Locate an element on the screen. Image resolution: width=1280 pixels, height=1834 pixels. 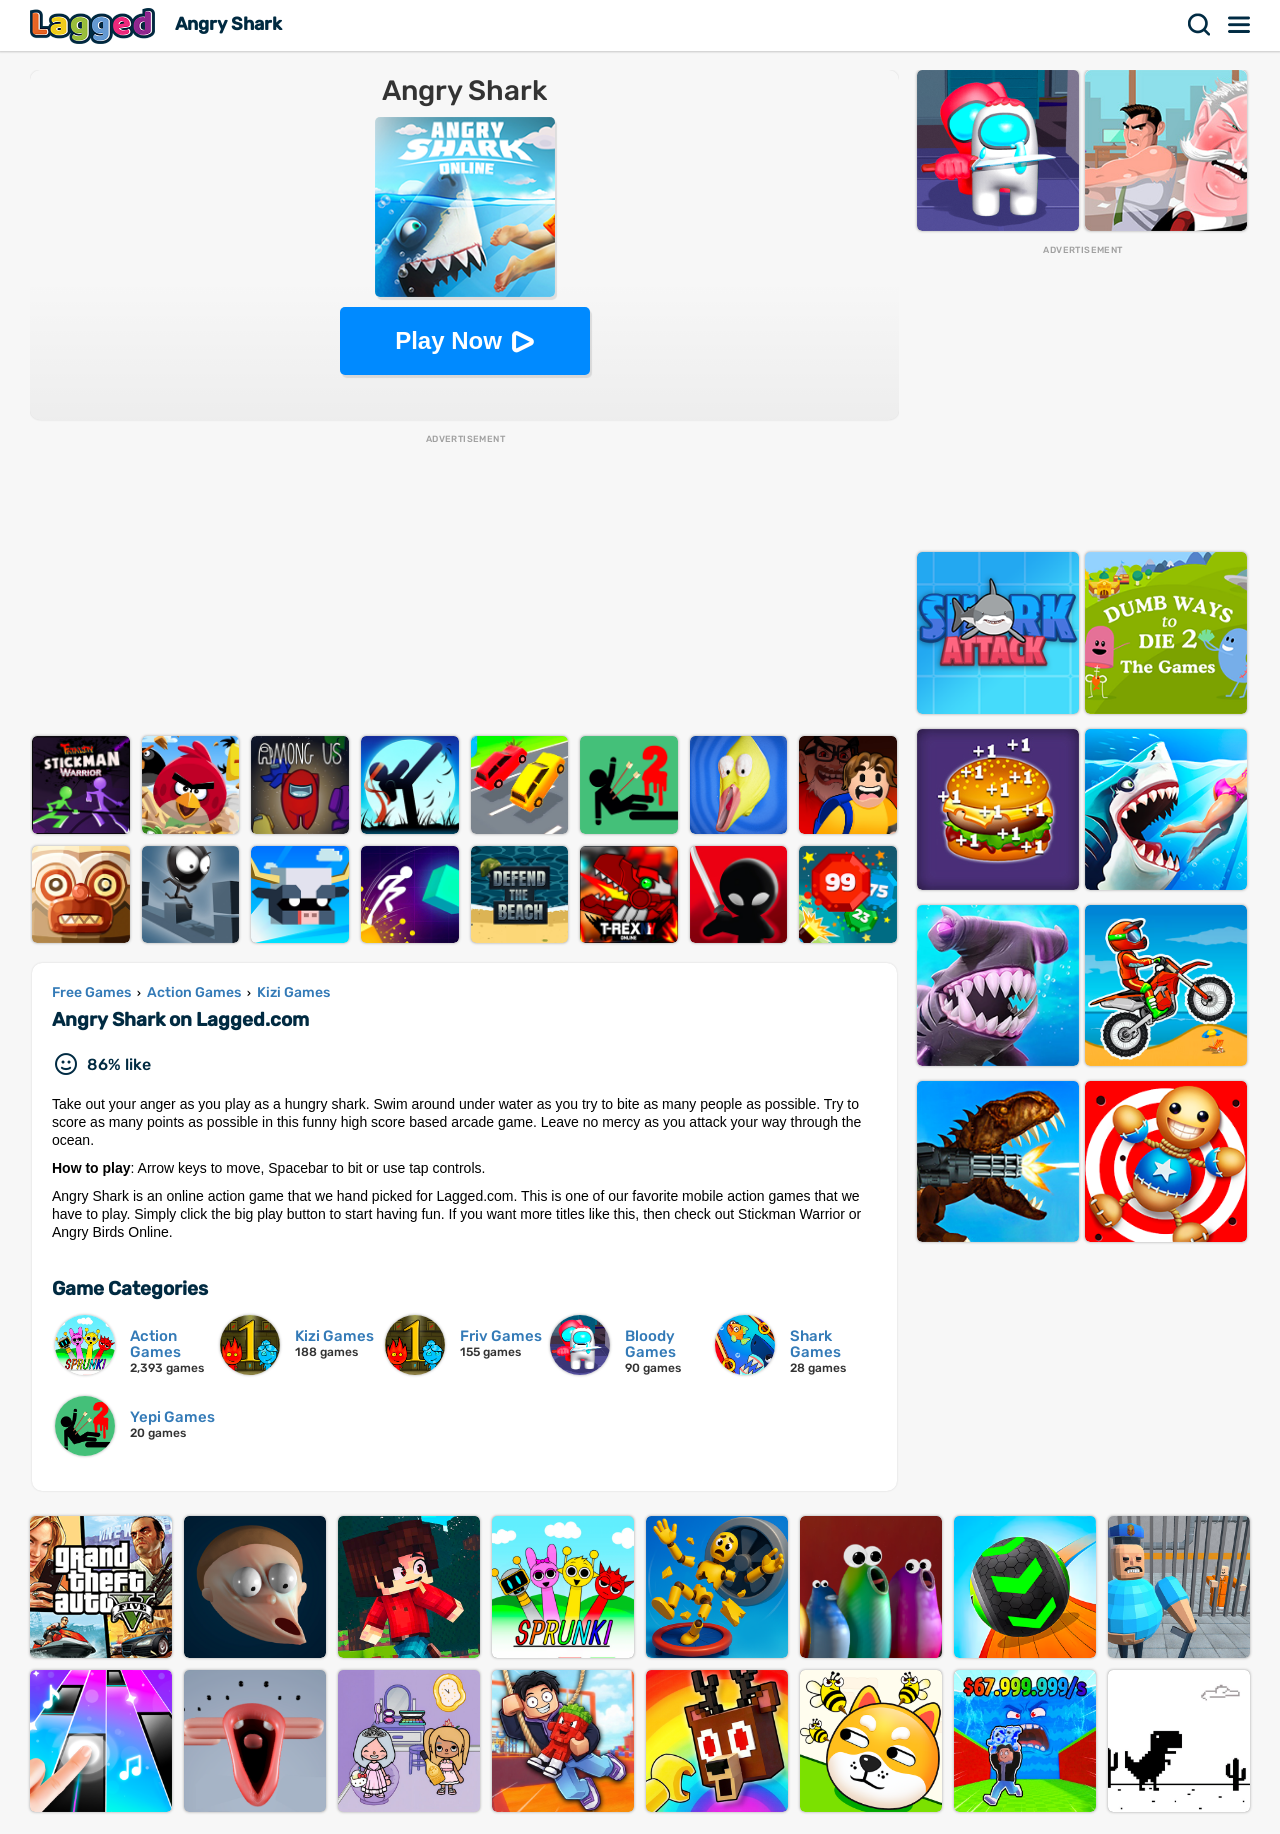
Play Now is located at coordinates (448, 340).